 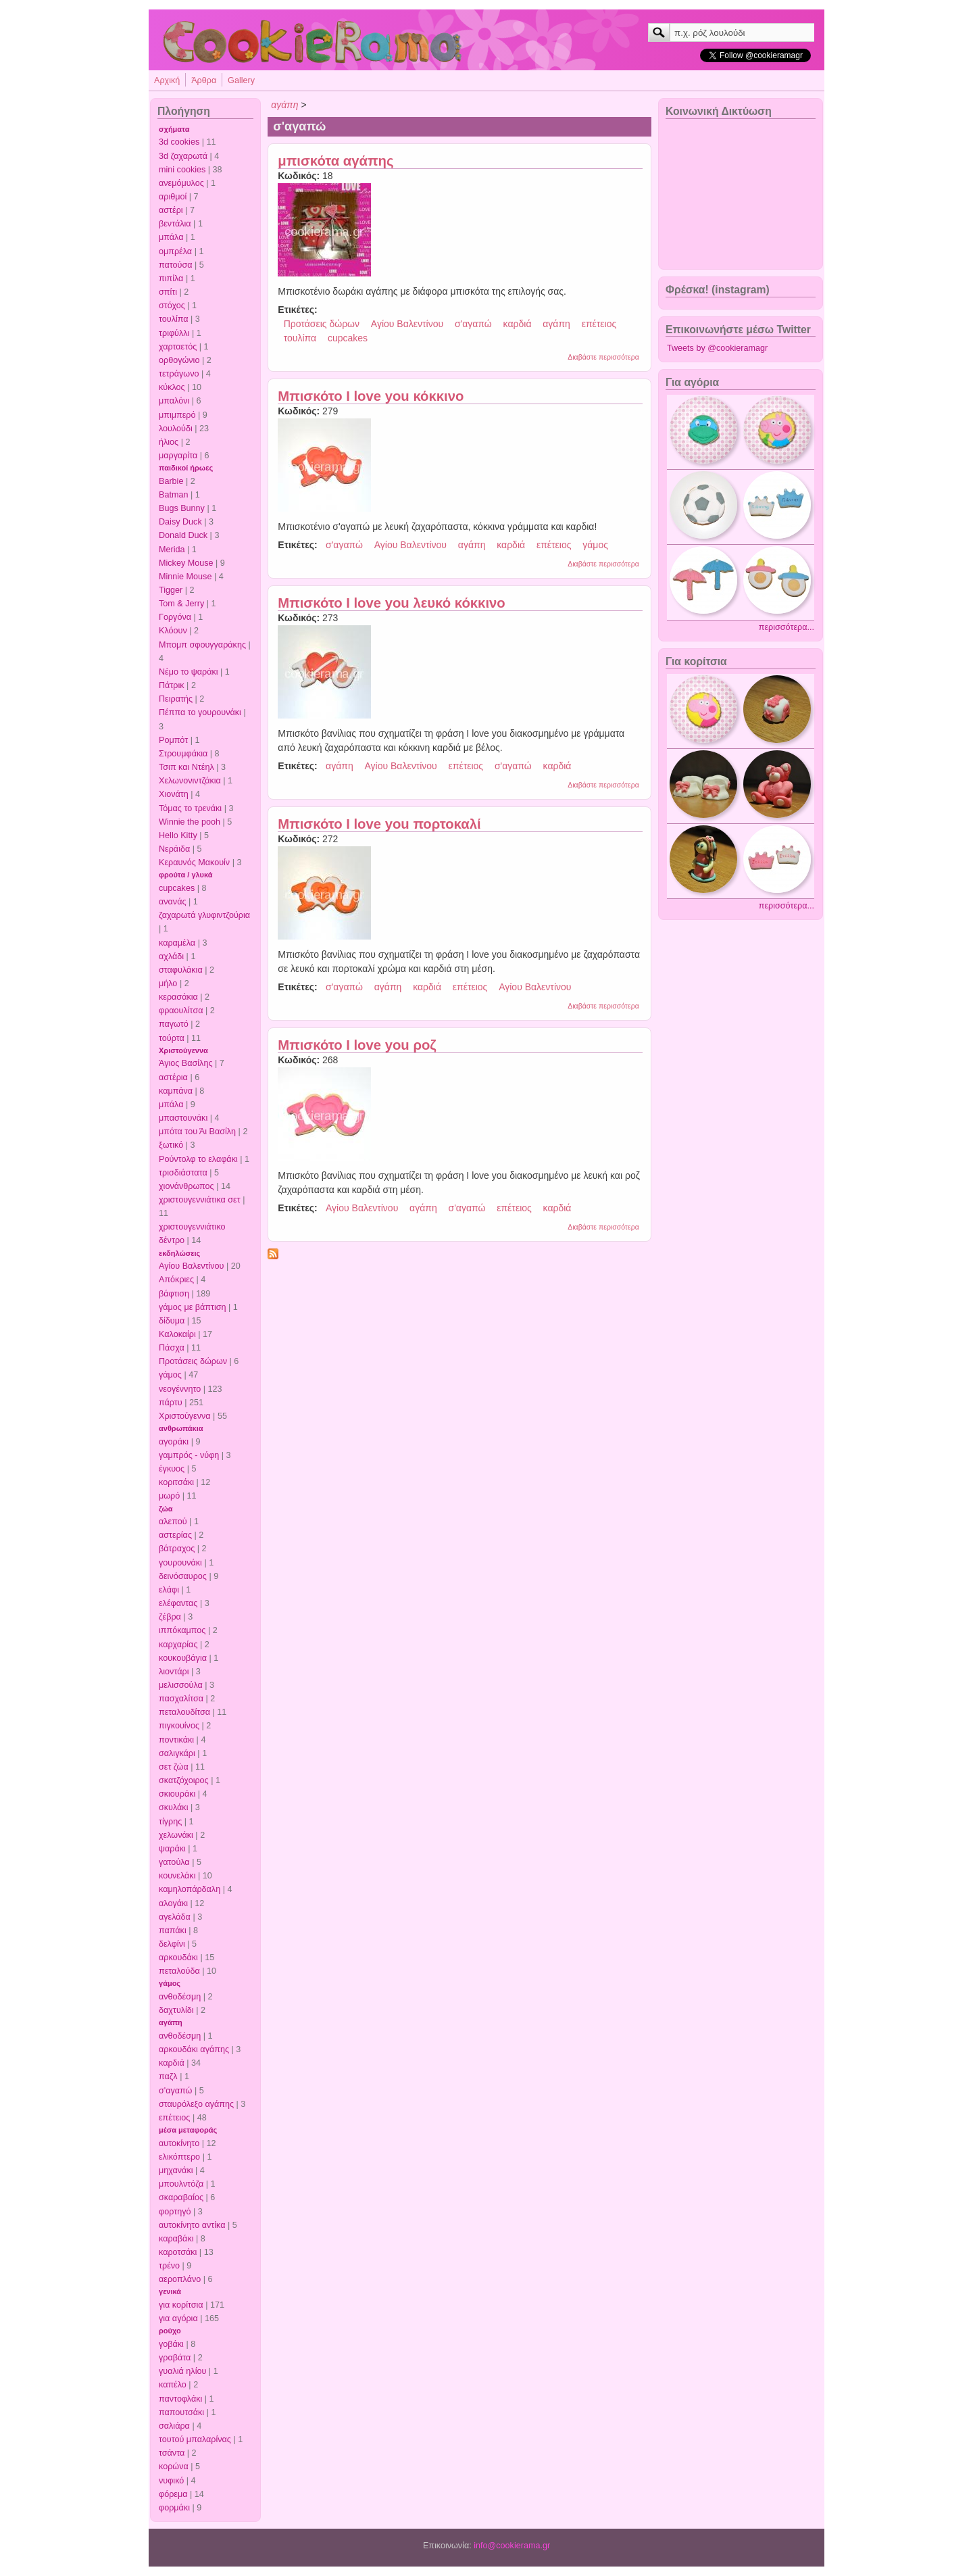 What do you see at coordinates (197, 1131) in the screenshot?
I see `μπότα του Άι Βασίλη` at bounding box center [197, 1131].